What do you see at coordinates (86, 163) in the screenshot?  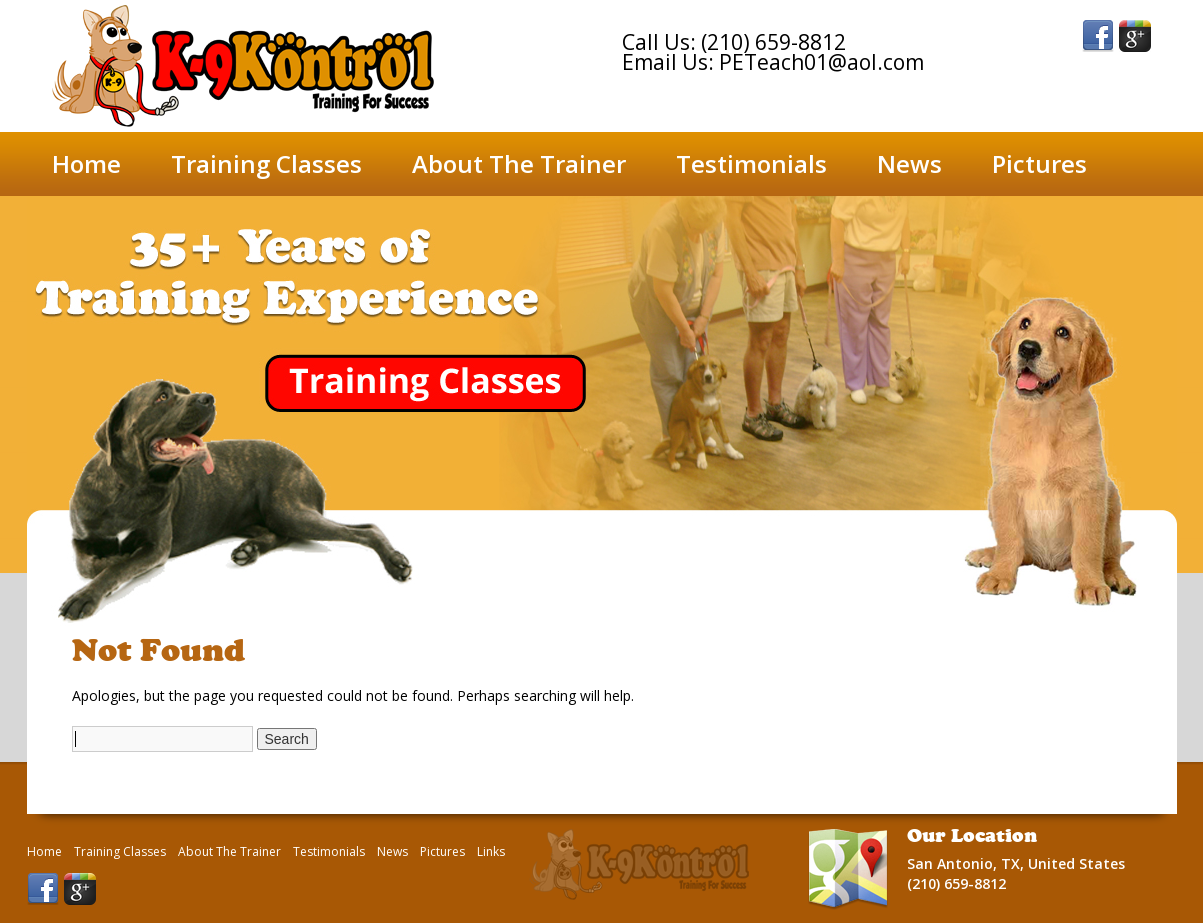 I see `Home` at bounding box center [86, 163].